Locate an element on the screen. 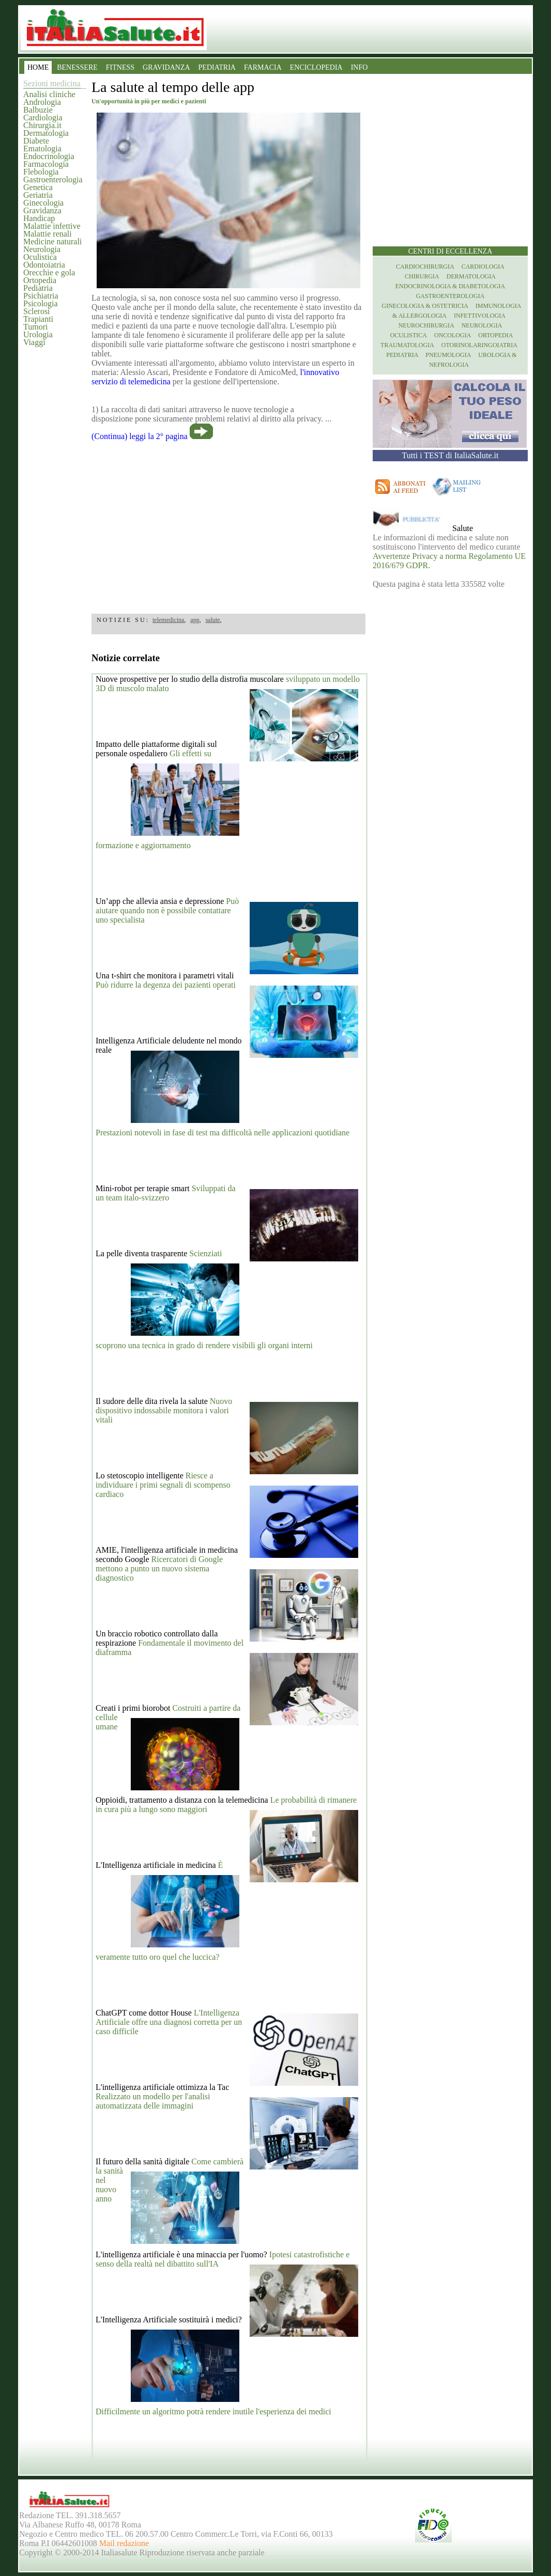 This screenshot has height=2576, width=551. Riesce a individuare i primi segnali di scompenso cardiaco is located at coordinates (163, 1484).